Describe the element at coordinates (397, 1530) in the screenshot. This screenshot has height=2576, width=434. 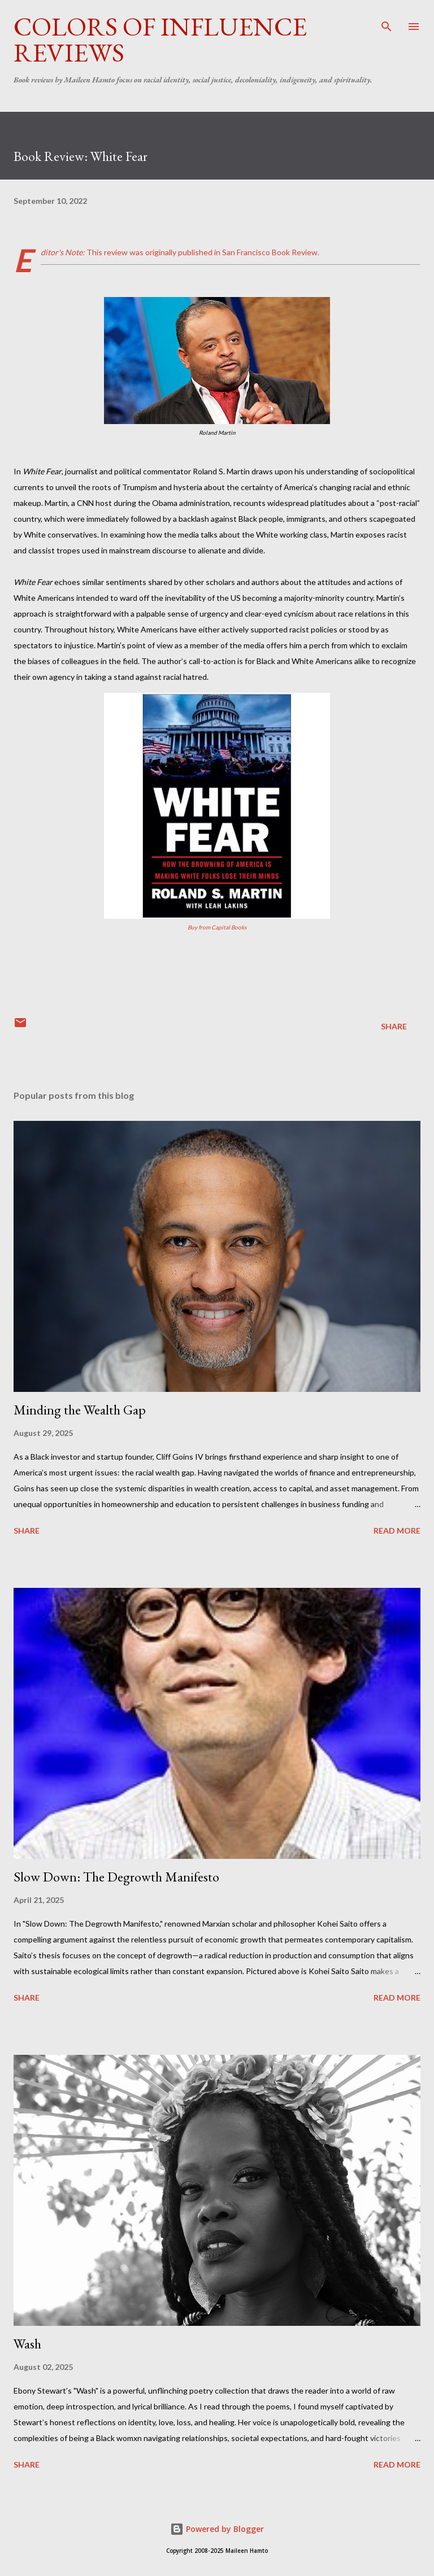
I see `Read more` at that location.